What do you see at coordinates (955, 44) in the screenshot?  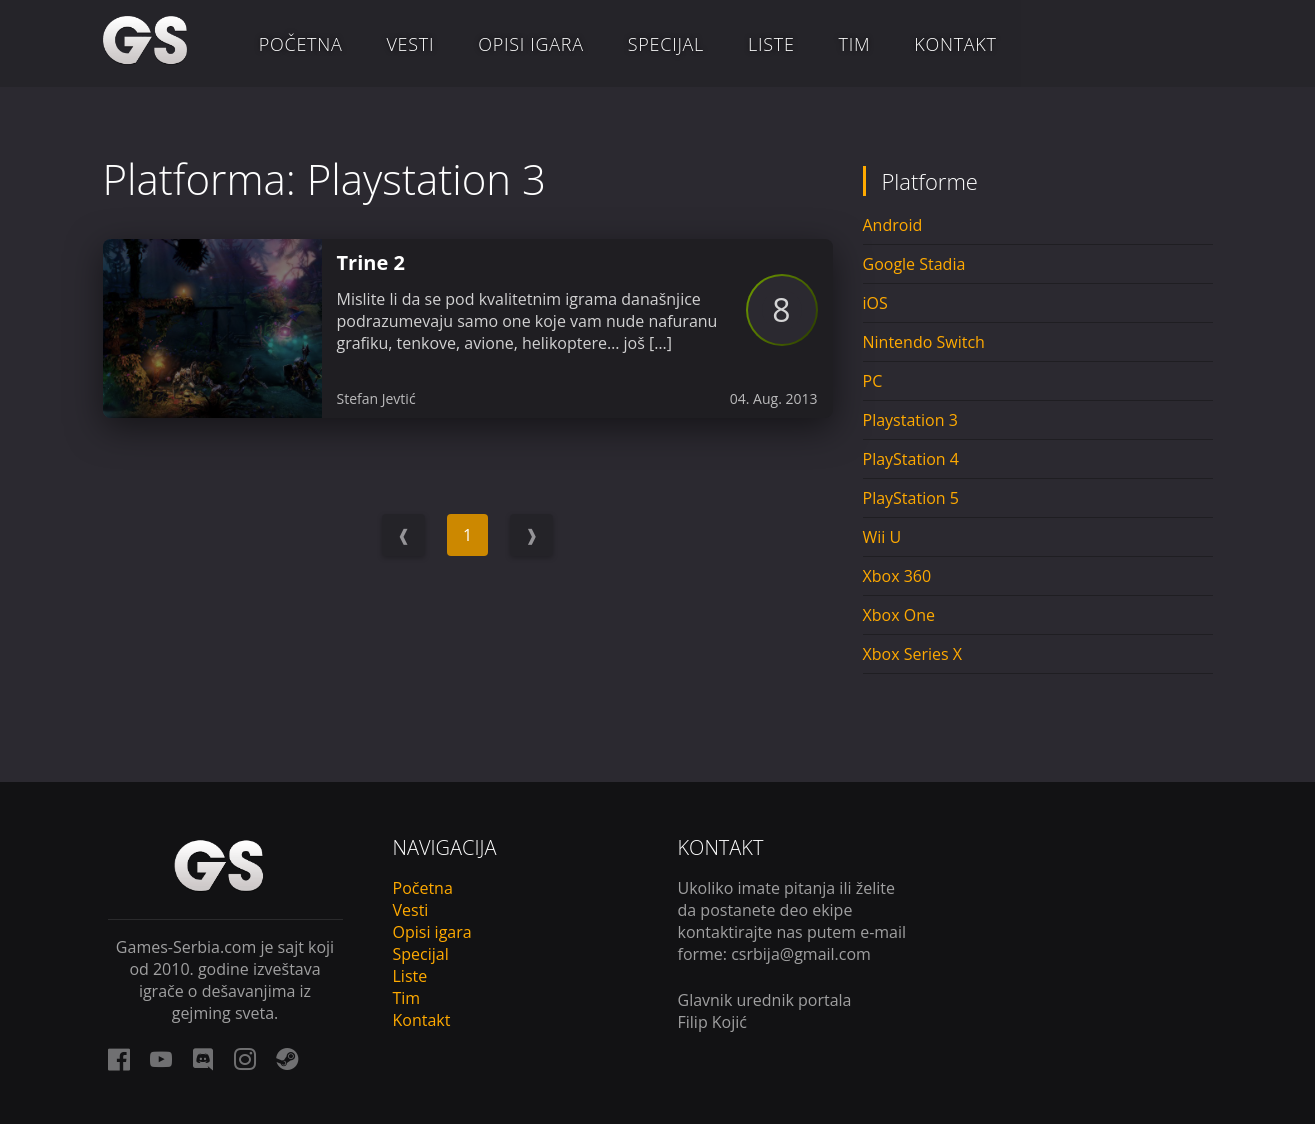 I see `Kontakt` at bounding box center [955, 44].